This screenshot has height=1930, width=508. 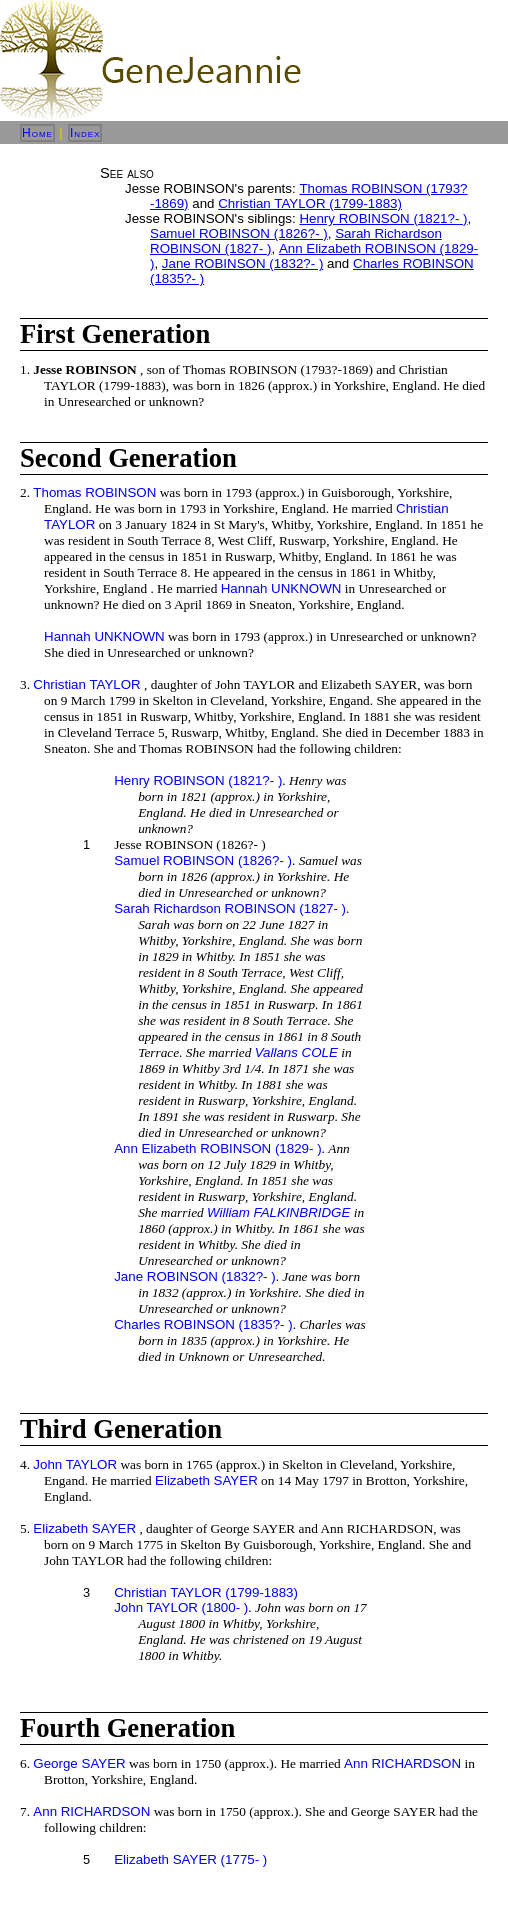 I want to click on Jane ROBINSON (1832?- ), so click(x=242, y=263).